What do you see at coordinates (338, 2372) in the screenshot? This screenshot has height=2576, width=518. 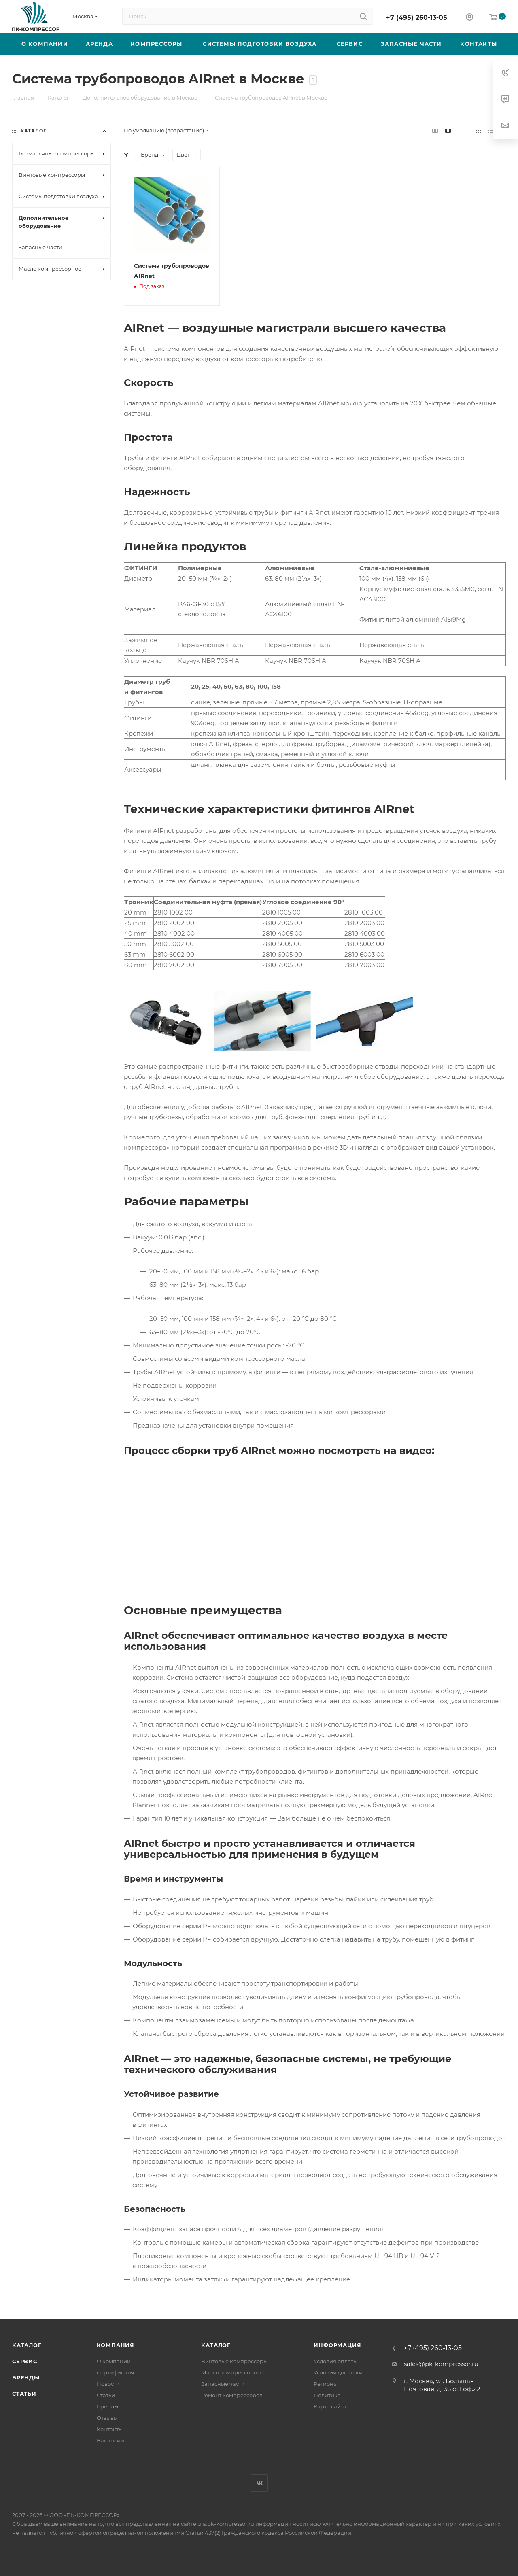 I see `Условия доставки` at bounding box center [338, 2372].